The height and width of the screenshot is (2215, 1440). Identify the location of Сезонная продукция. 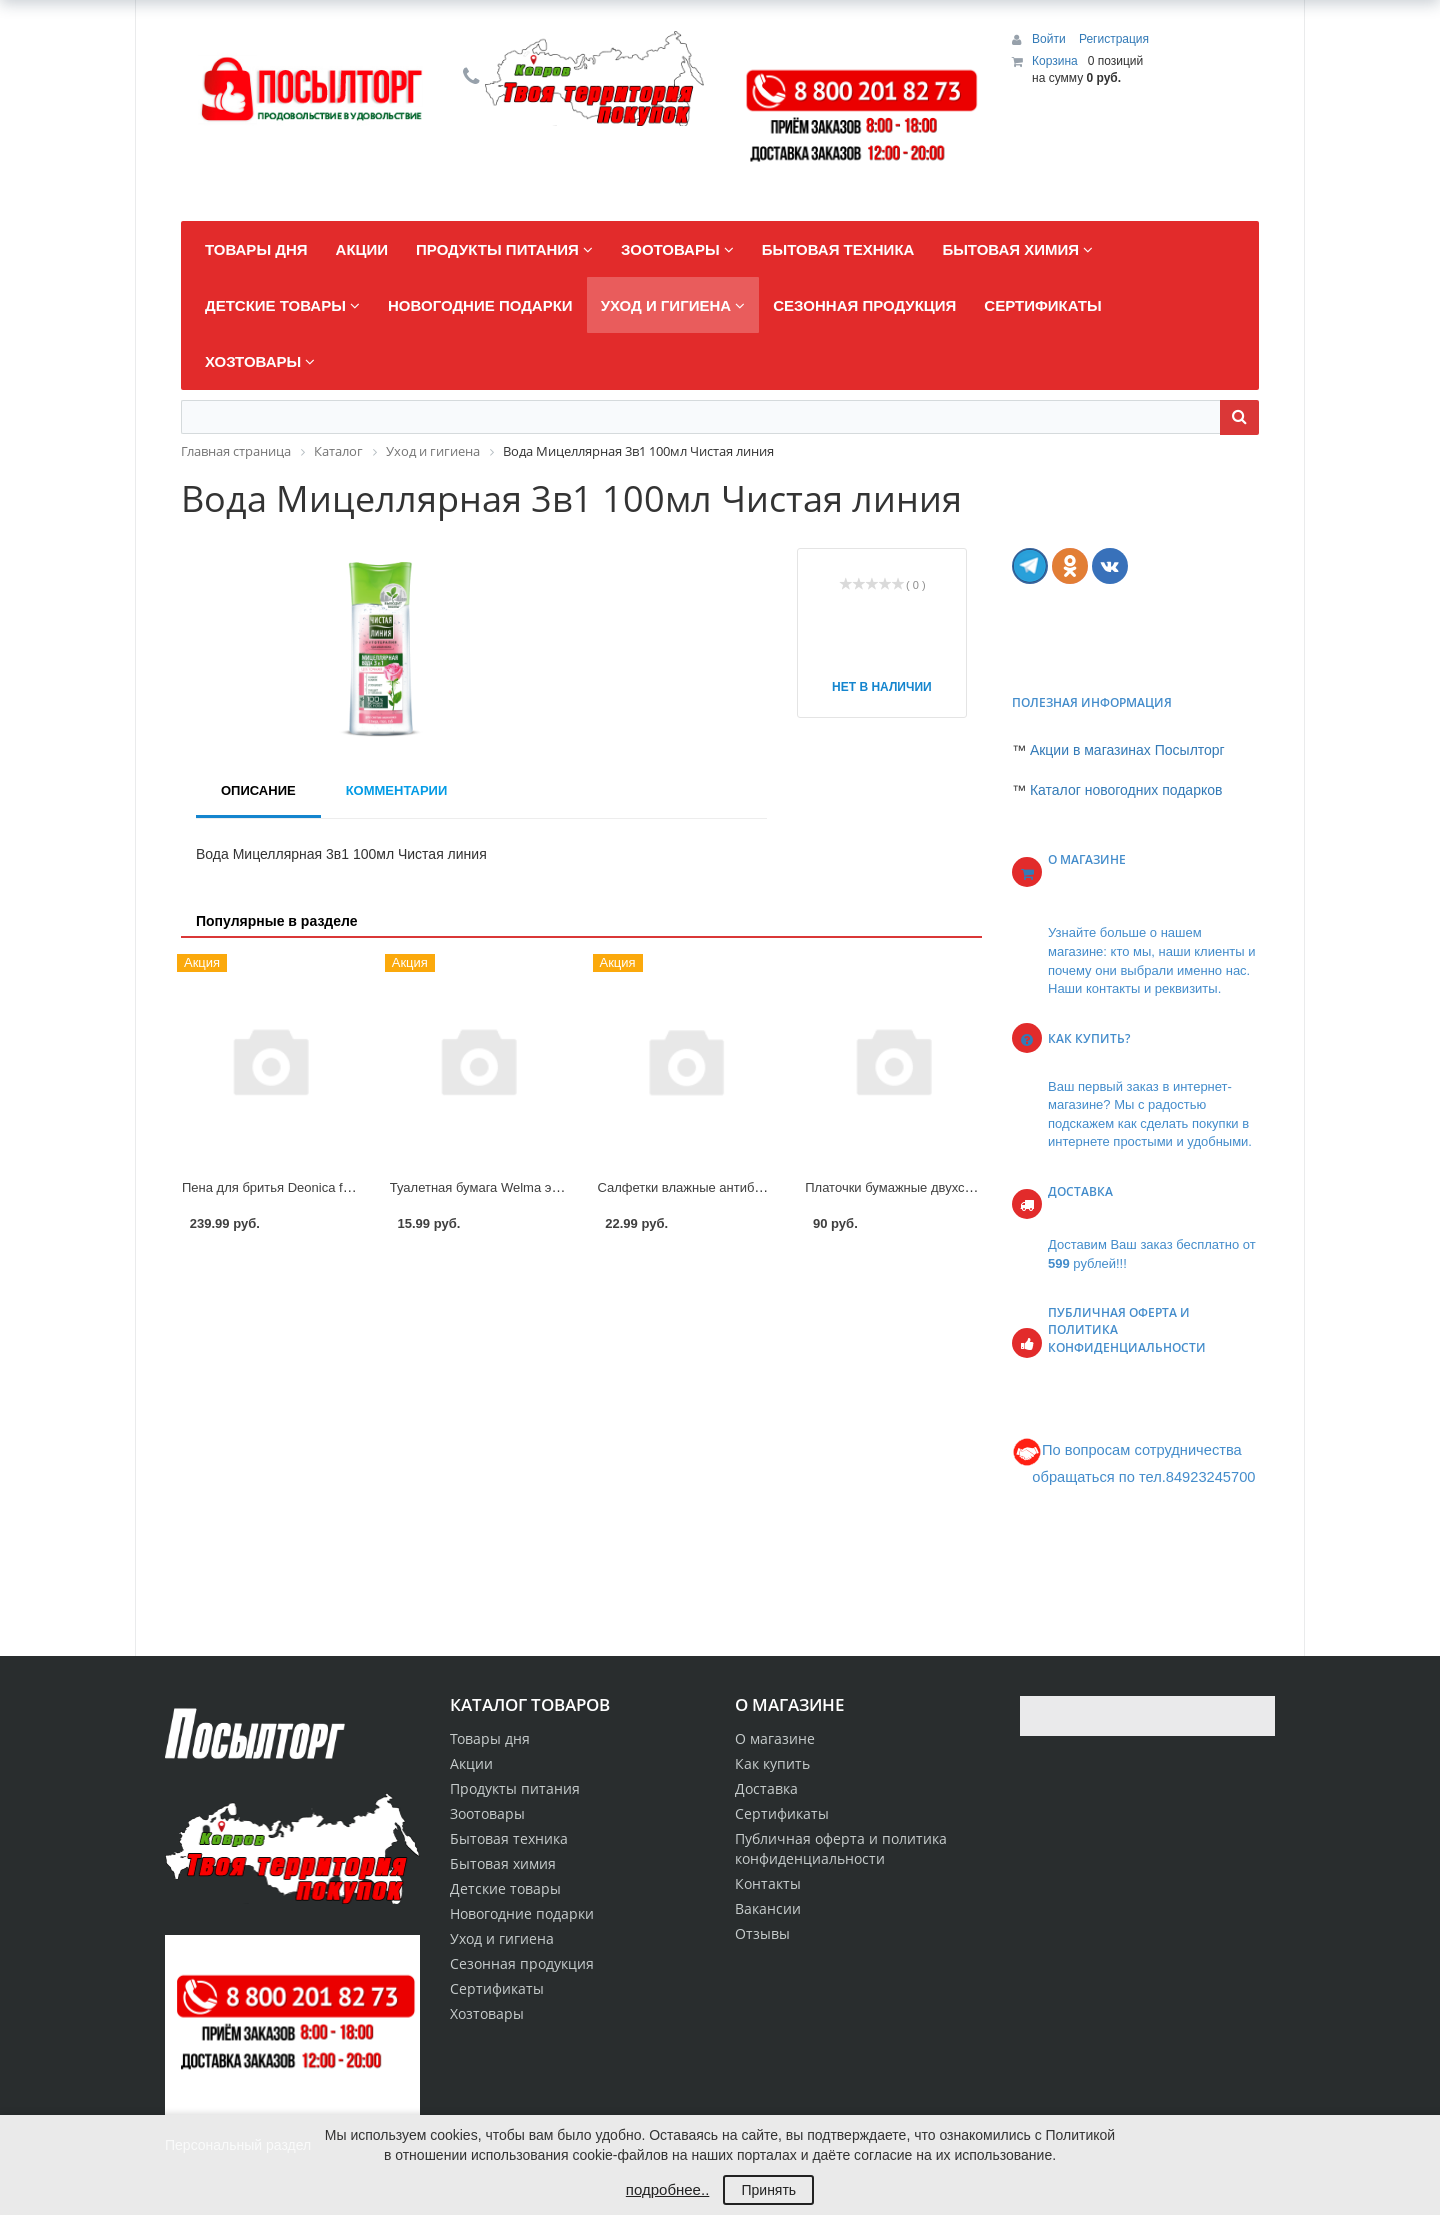
(522, 1963).